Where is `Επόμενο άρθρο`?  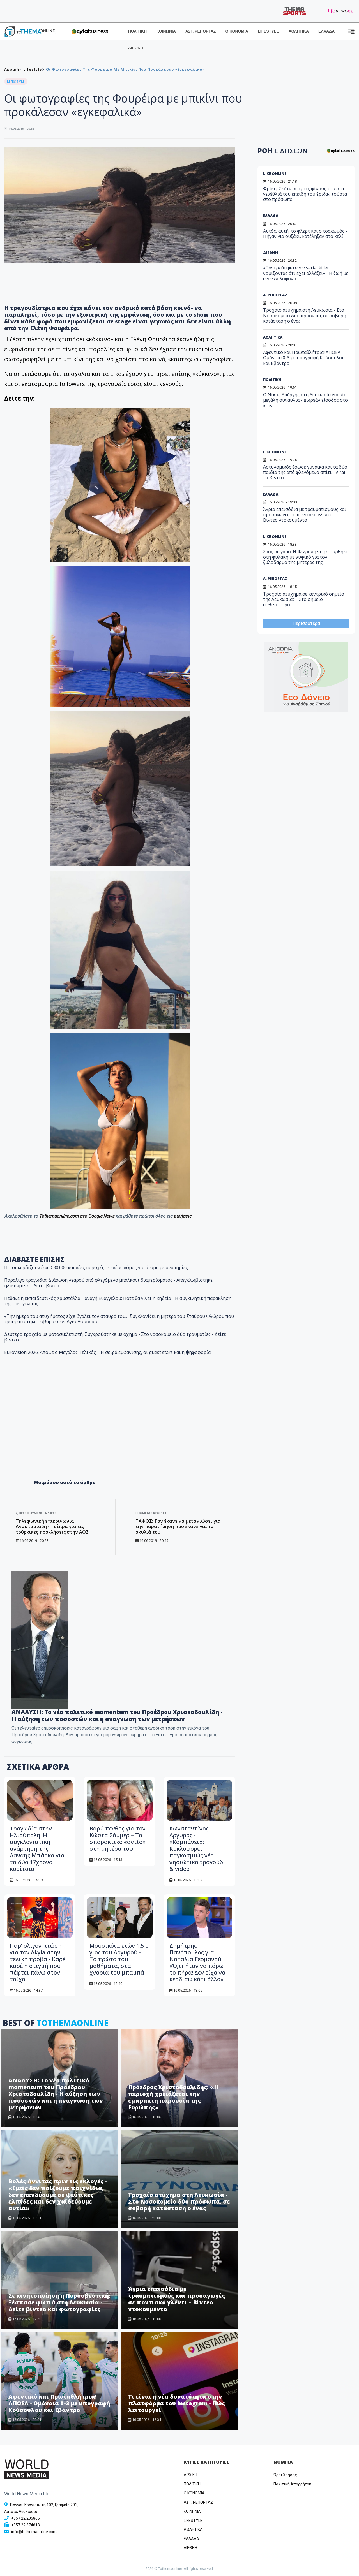 Επόμενο άρθρο is located at coordinates (151, 1513).